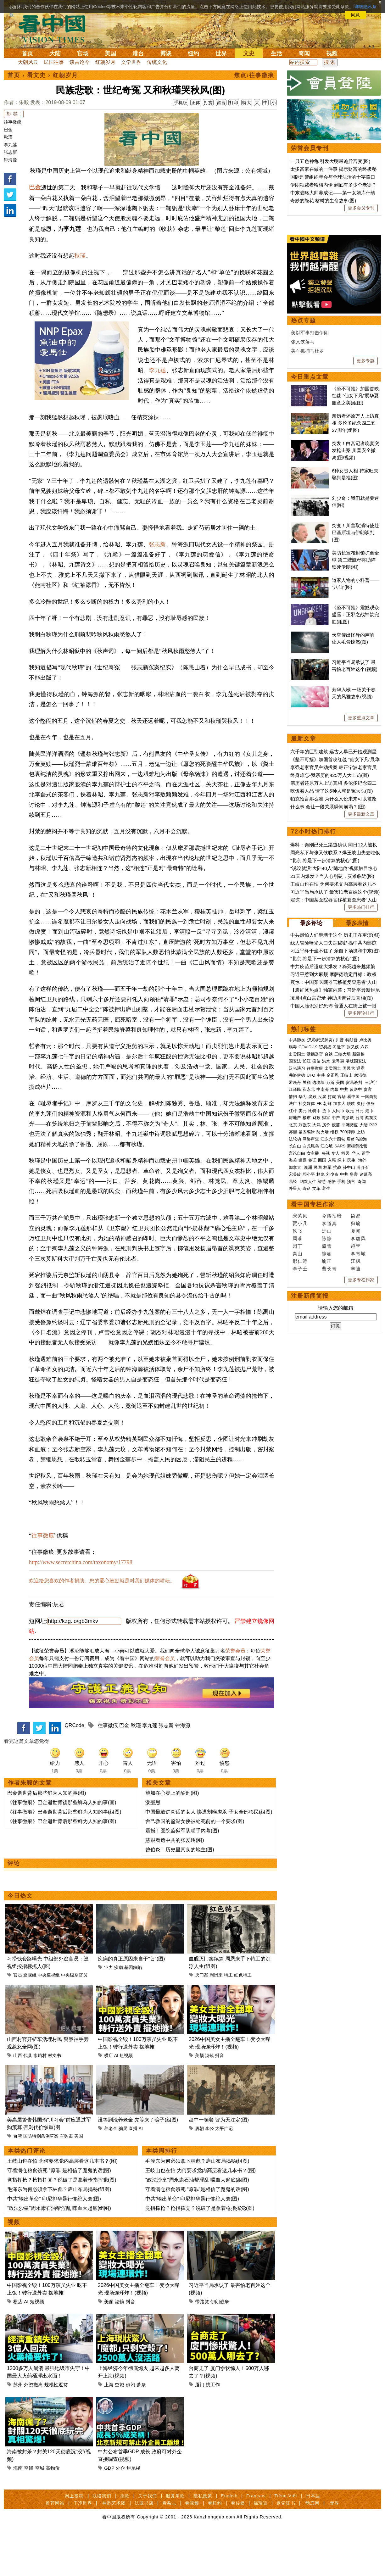 Image resolution: width=385 pixels, height=2576 pixels. Describe the element at coordinates (46, 1837) in the screenshot. I see `巴金逝世背后那些鲜为人知的事(图)` at that location.